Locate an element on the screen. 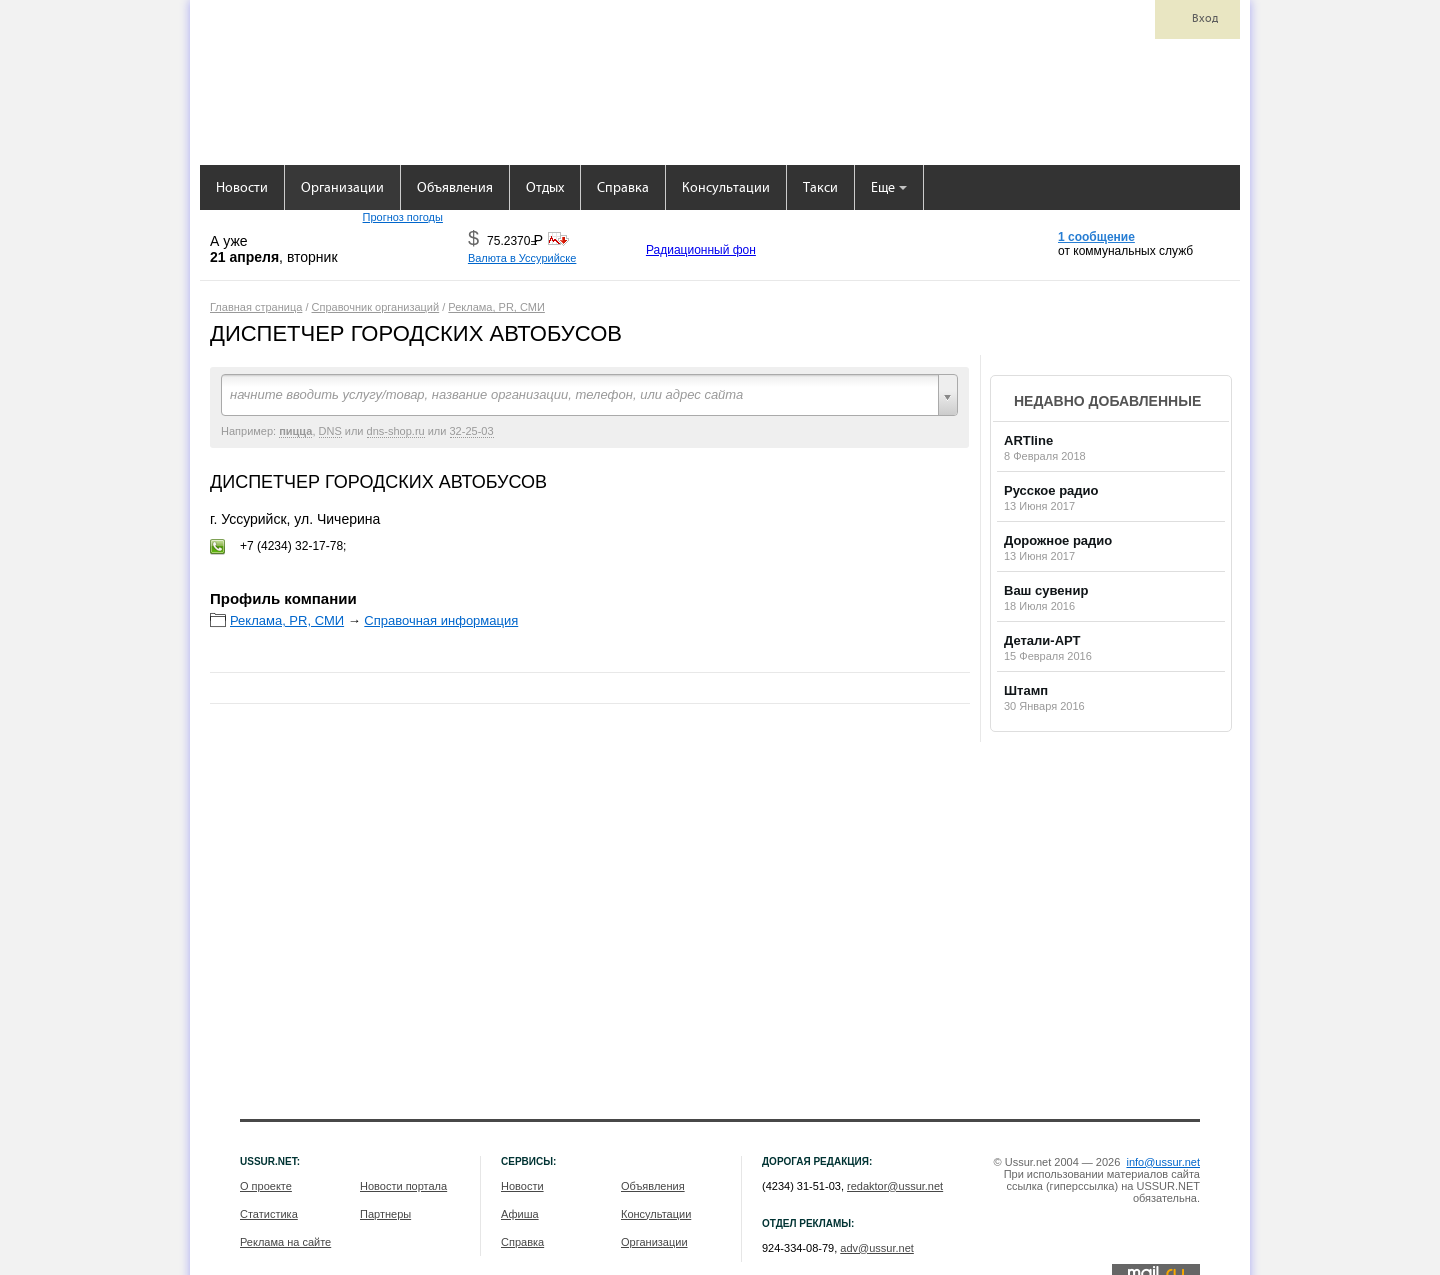 The width and height of the screenshot is (1440, 1275). Вход is located at coordinates (1205, 19).